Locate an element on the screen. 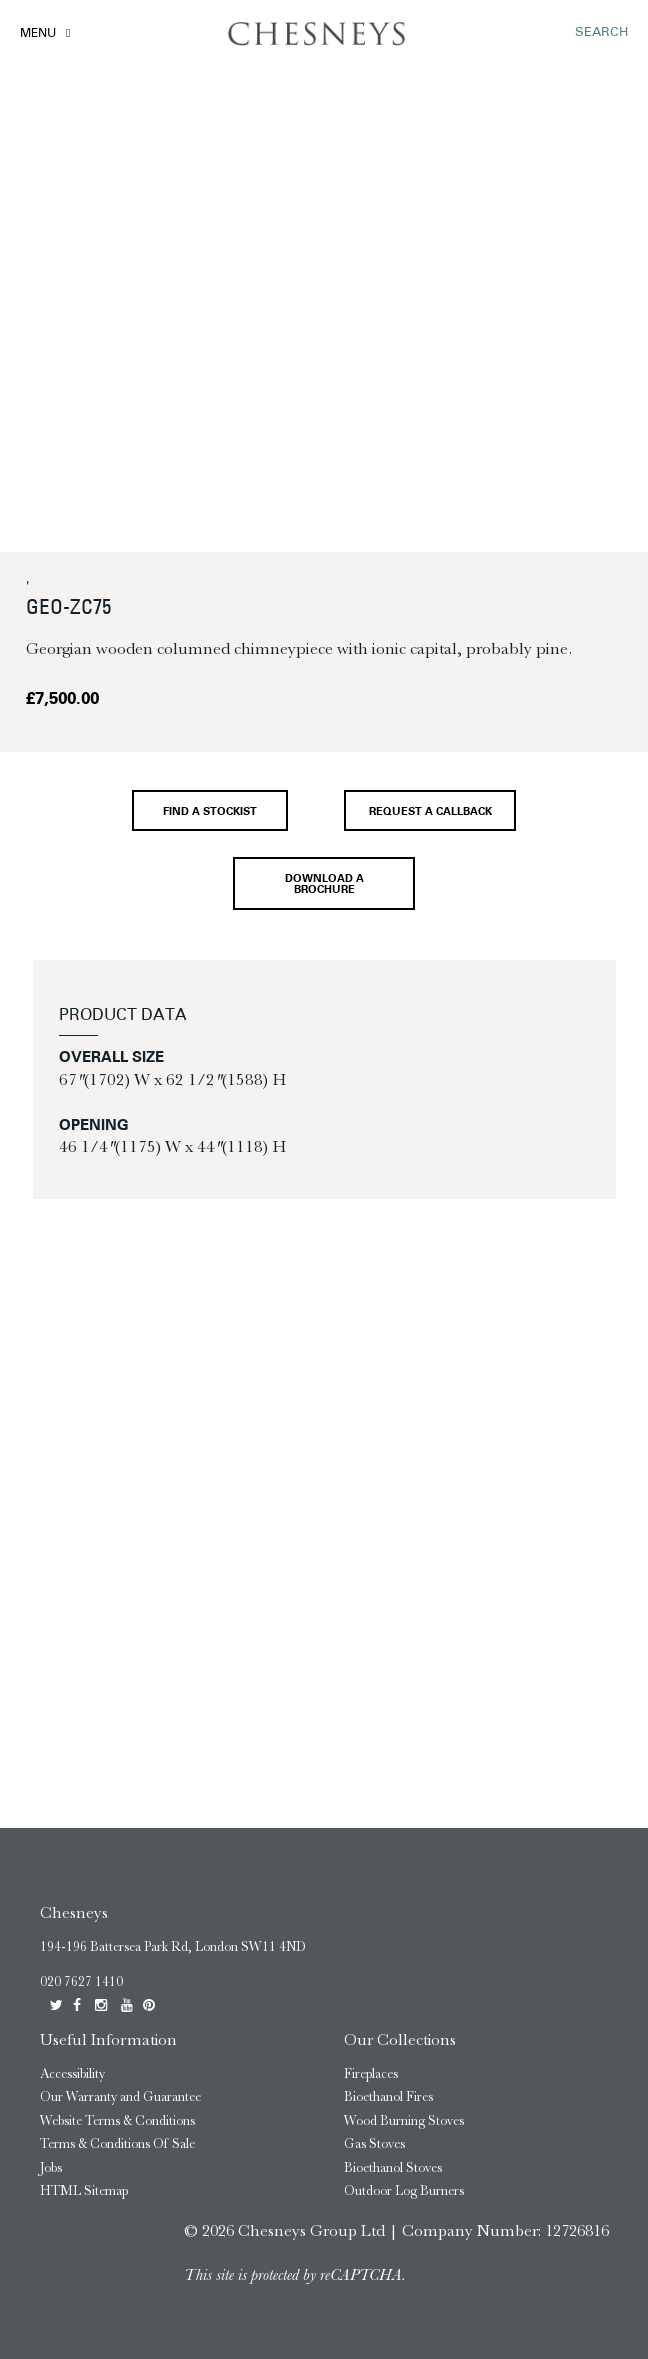  Outdoor Log Burners is located at coordinates (404, 2190).